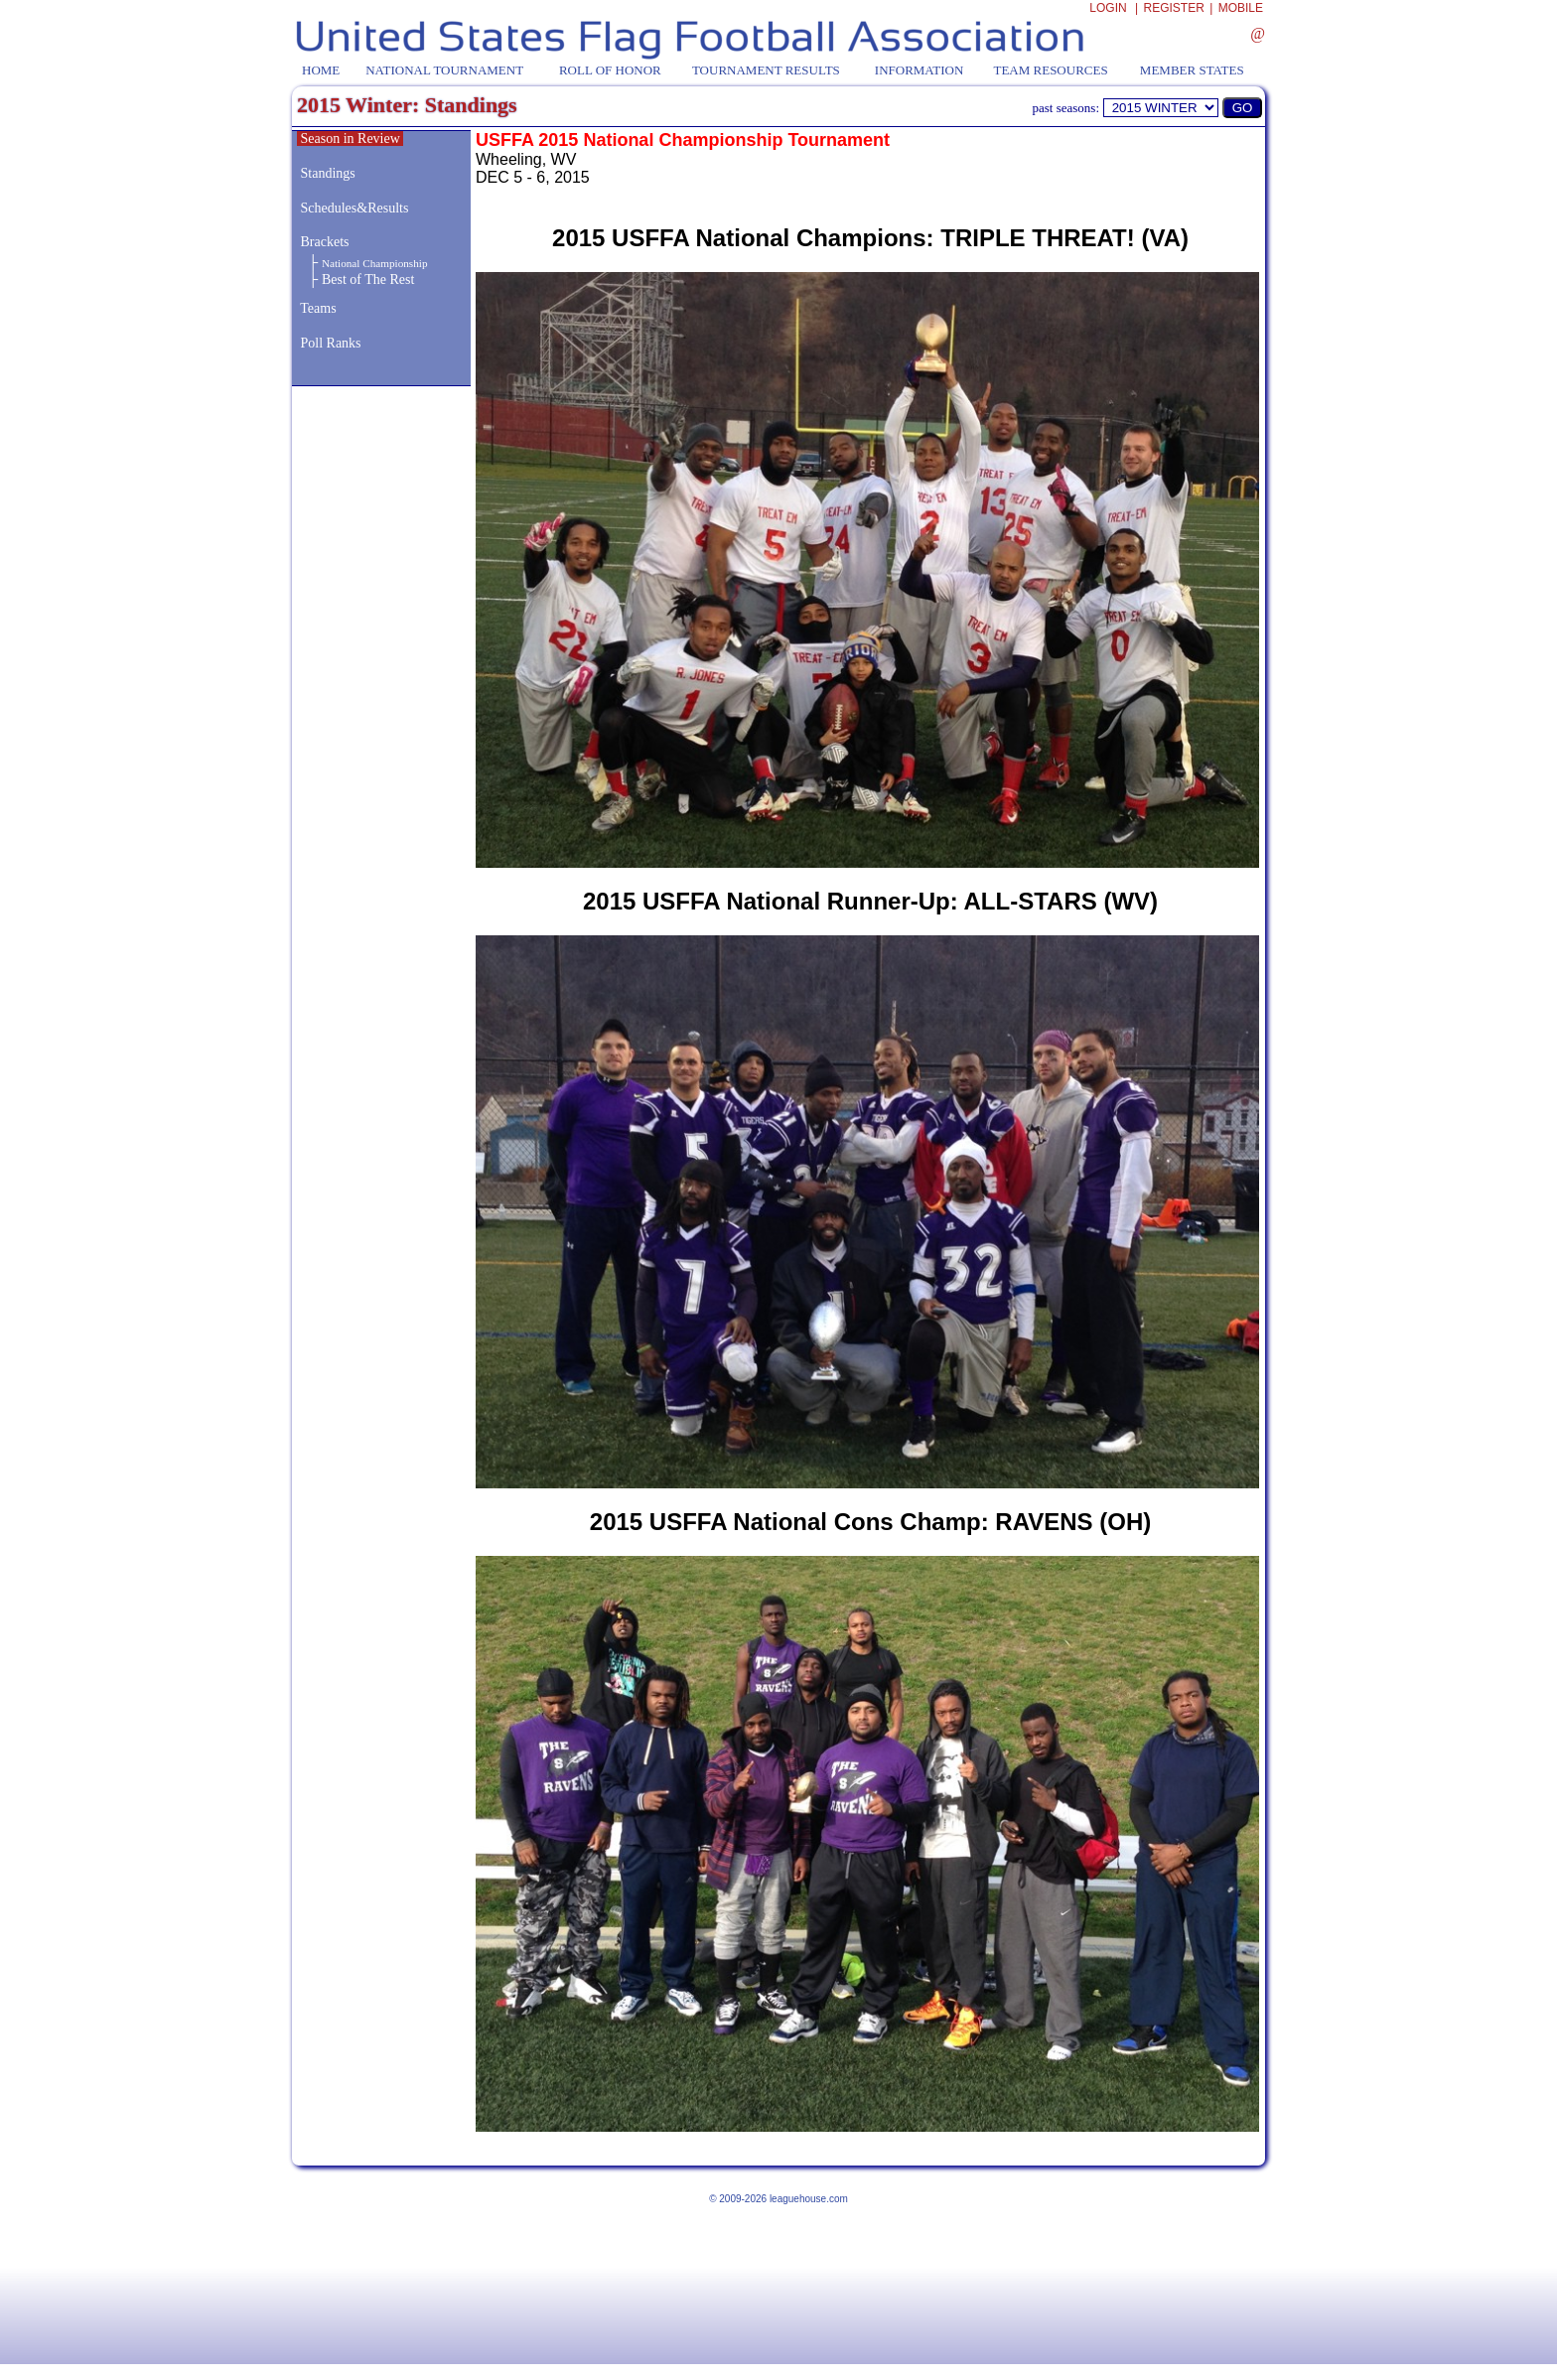  I want to click on REGISTER, so click(1174, 8).